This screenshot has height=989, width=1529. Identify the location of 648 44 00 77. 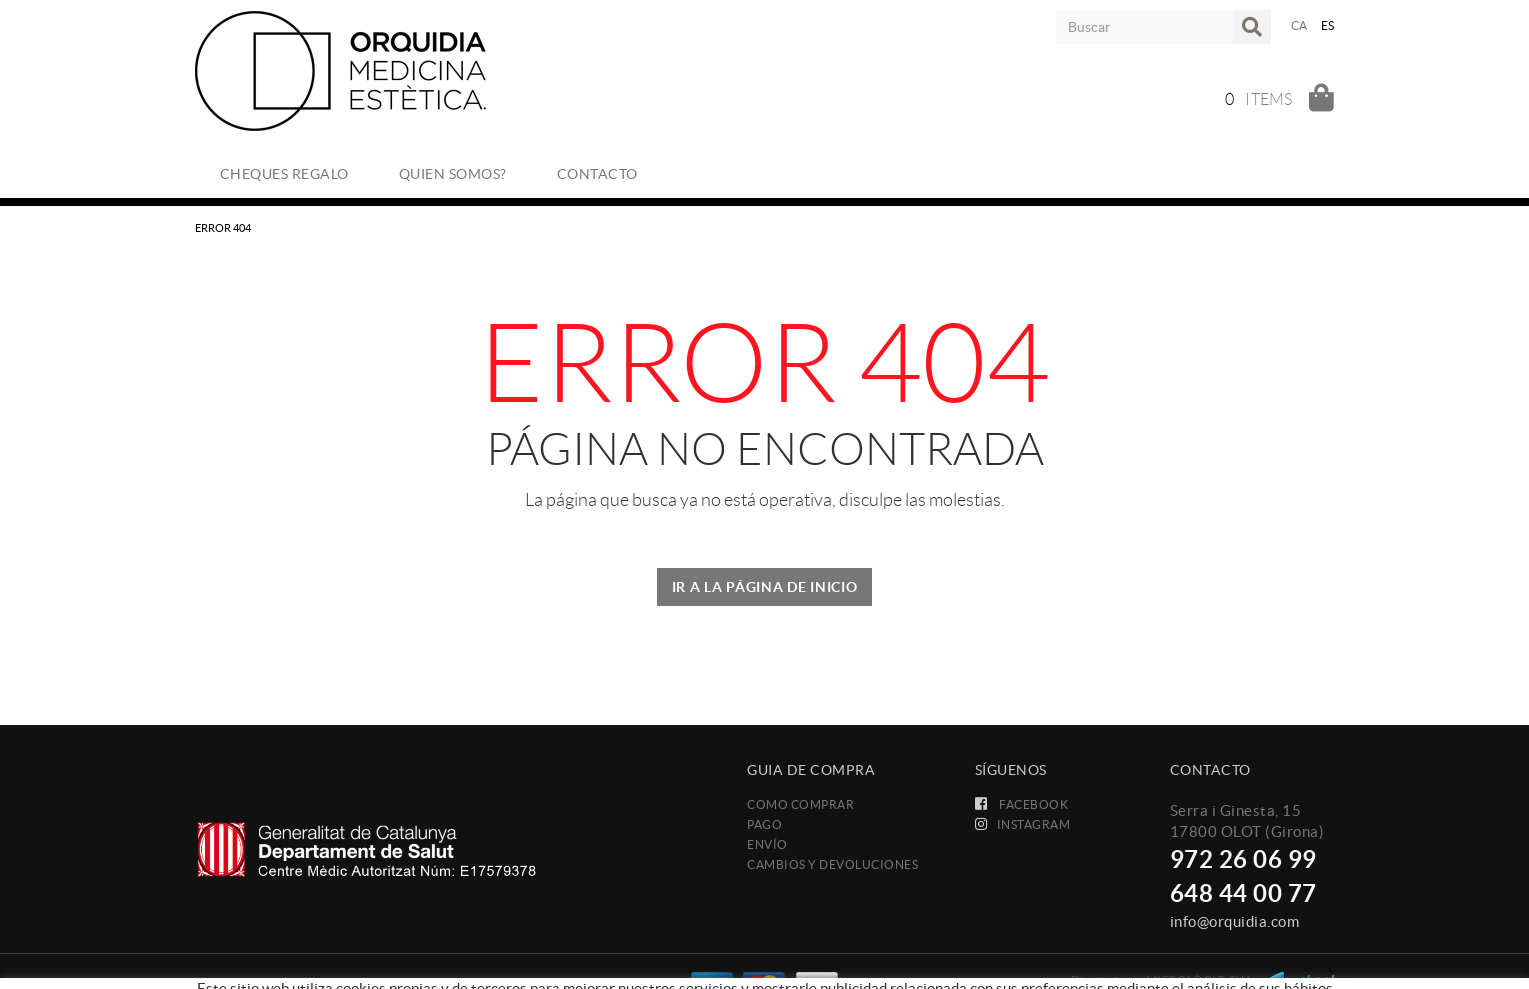
(1243, 893).